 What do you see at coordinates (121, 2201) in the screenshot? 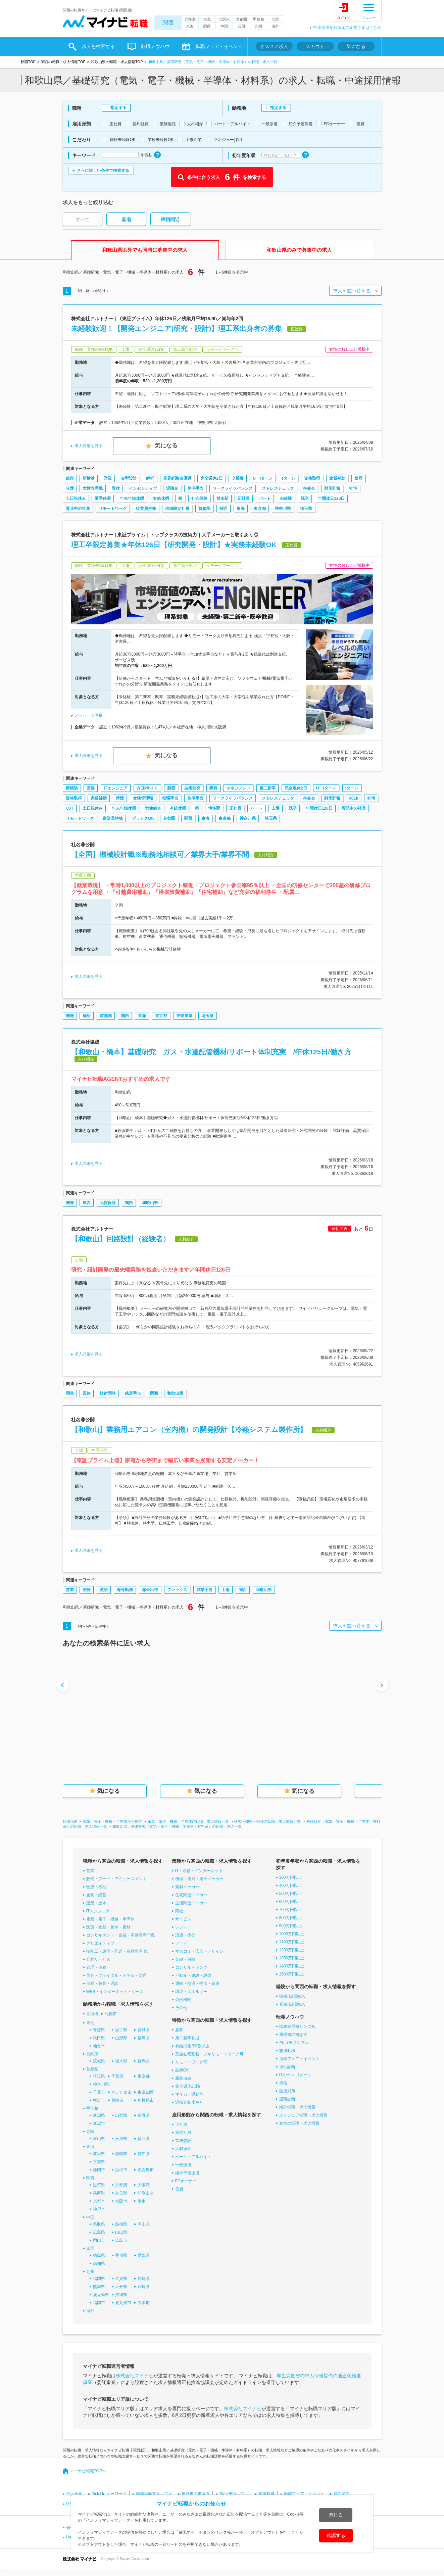
I see `大阪市` at bounding box center [121, 2201].